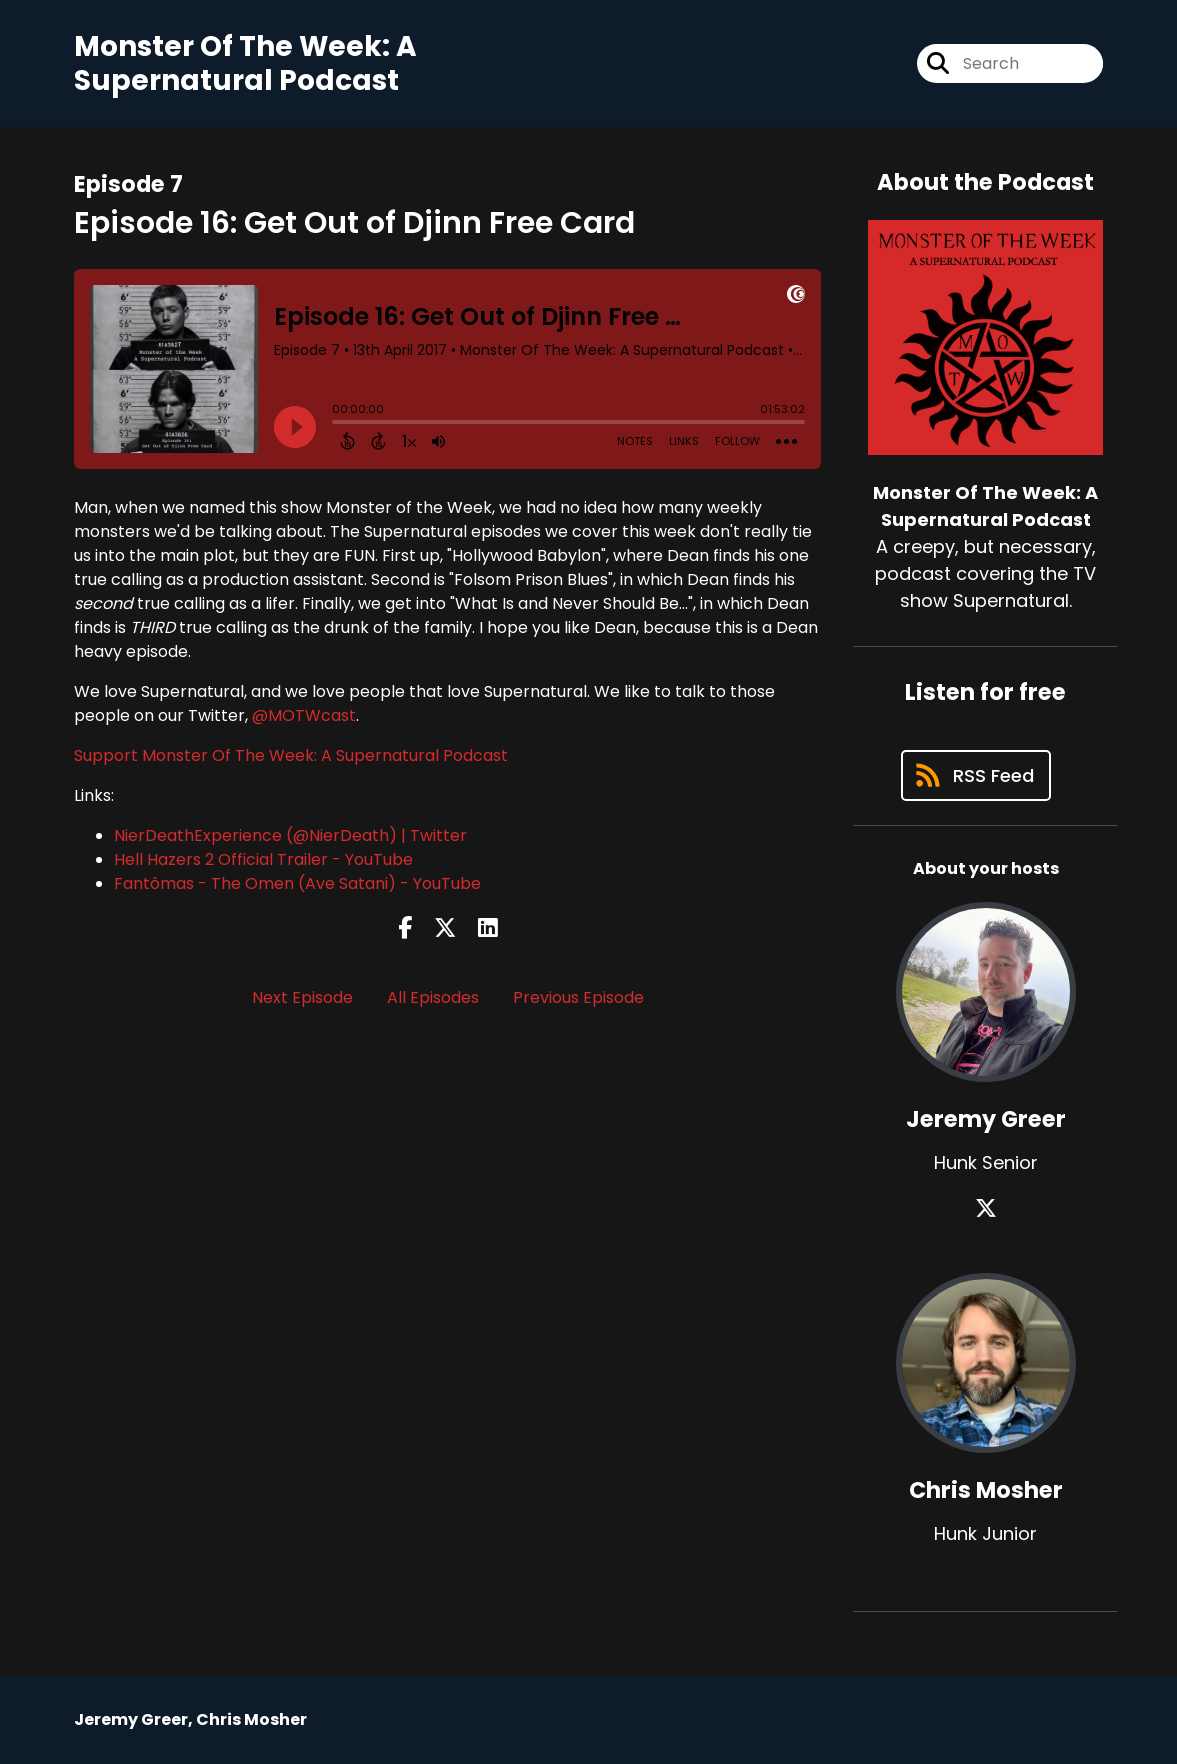 This screenshot has width=1177, height=1764. Describe the element at coordinates (986, 1208) in the screenshot. I see `[Jeremy Greer's X page]` at that location.